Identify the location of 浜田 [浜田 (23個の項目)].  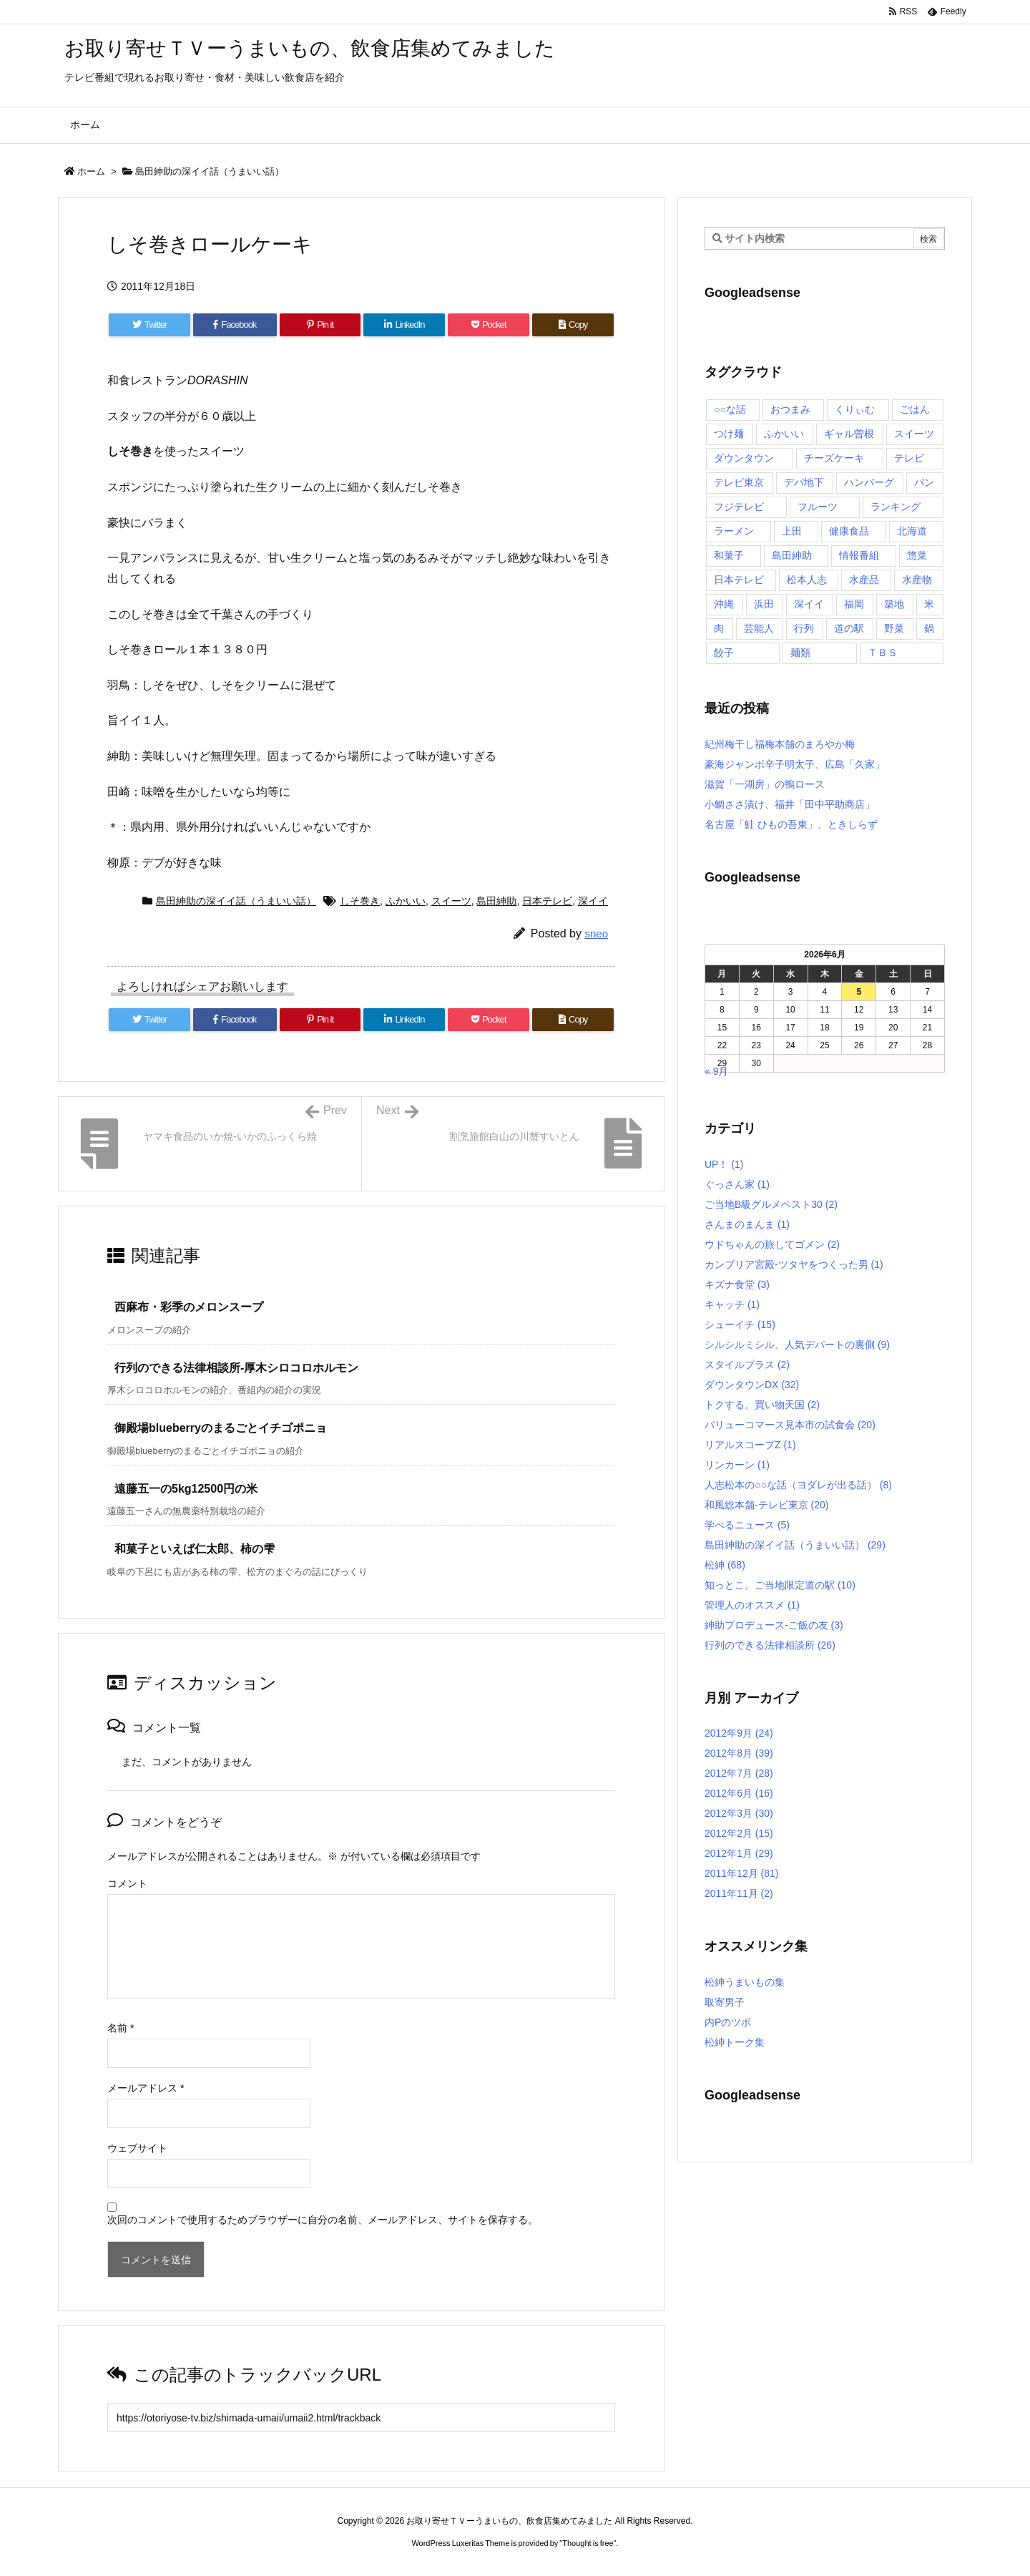
(764, 604).